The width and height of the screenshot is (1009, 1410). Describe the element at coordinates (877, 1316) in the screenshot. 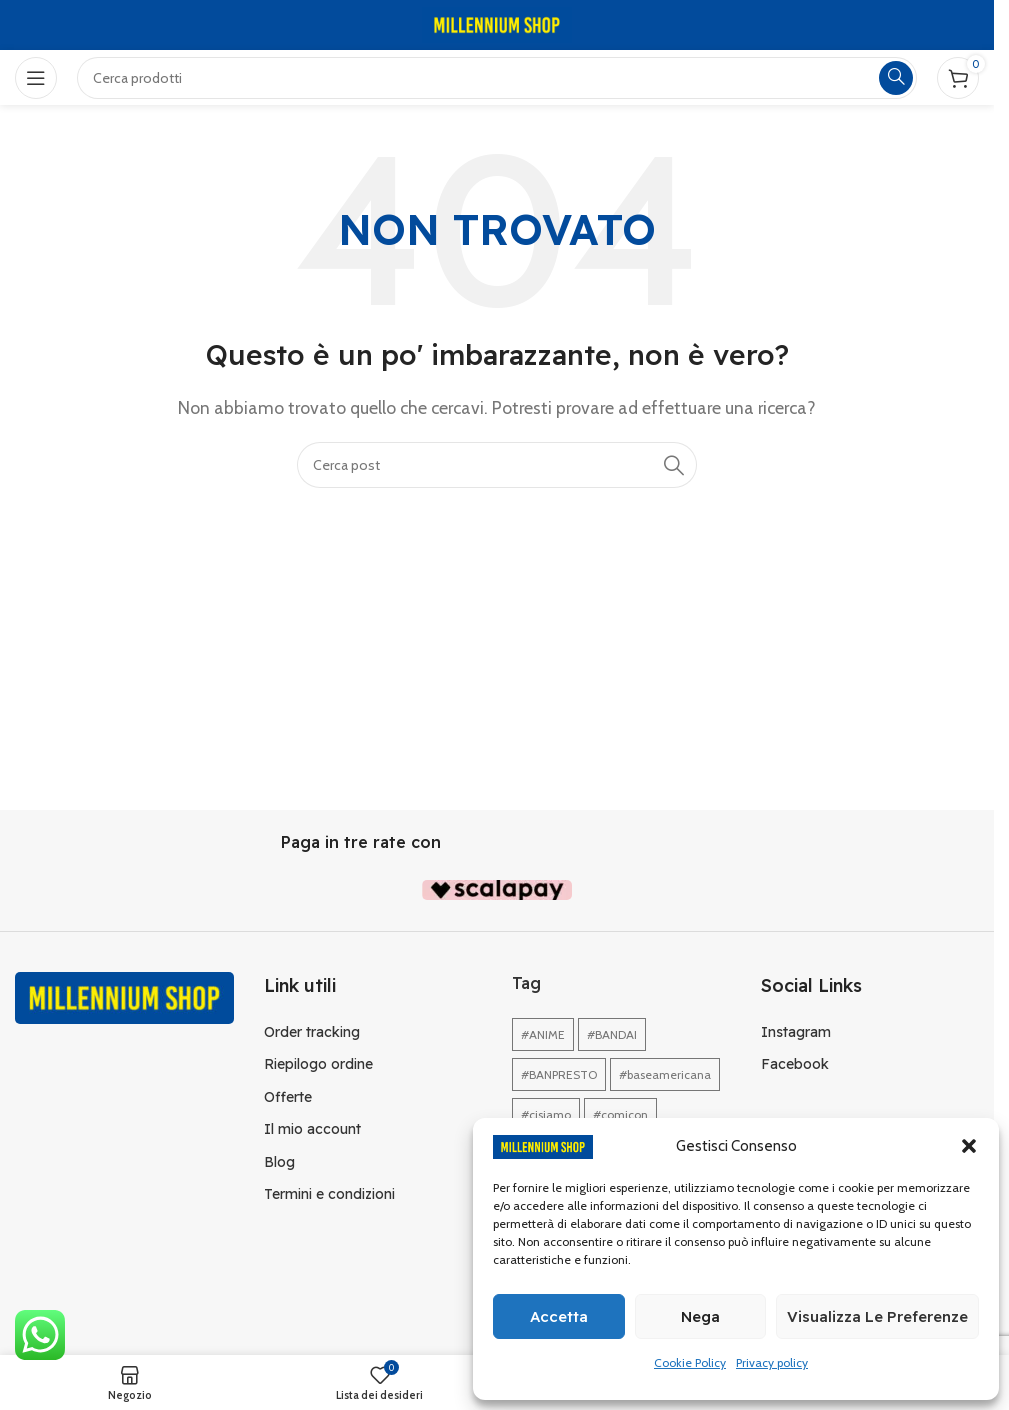

I see `Visualizza le preferenze` at that location.